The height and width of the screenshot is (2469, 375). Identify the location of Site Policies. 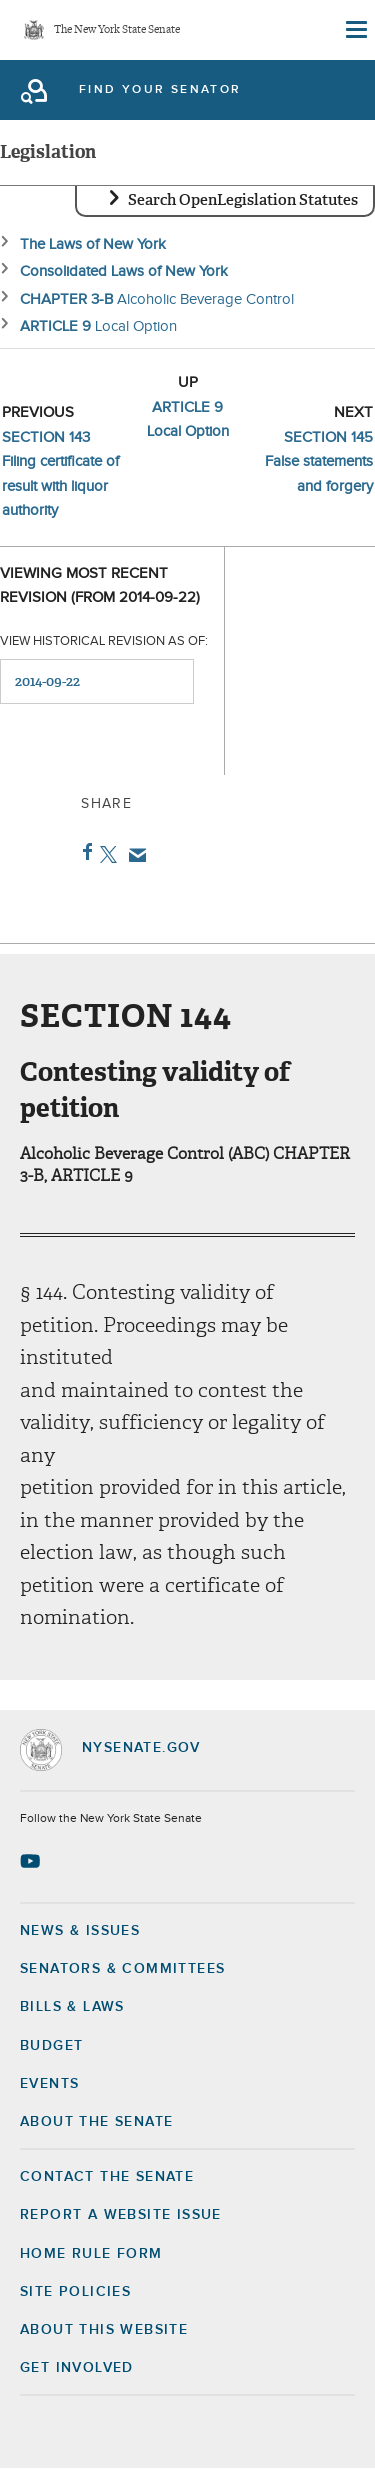
(75, 2292).